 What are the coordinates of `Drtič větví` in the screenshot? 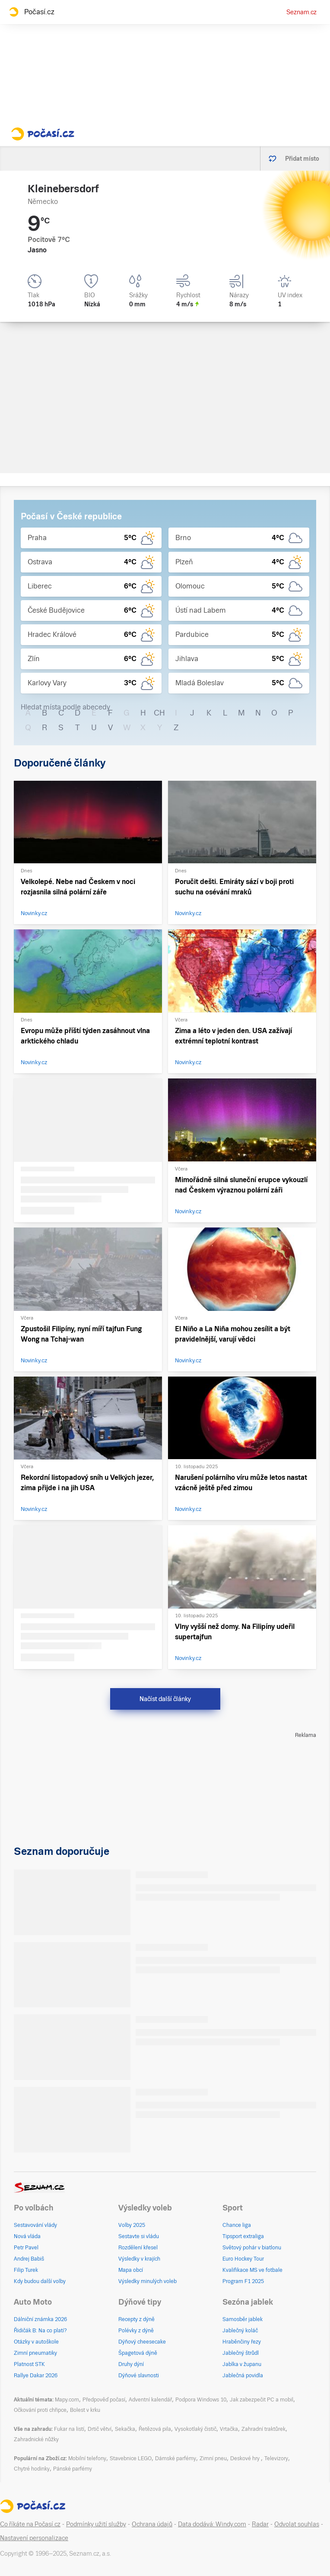 It's located at (99, 2429).